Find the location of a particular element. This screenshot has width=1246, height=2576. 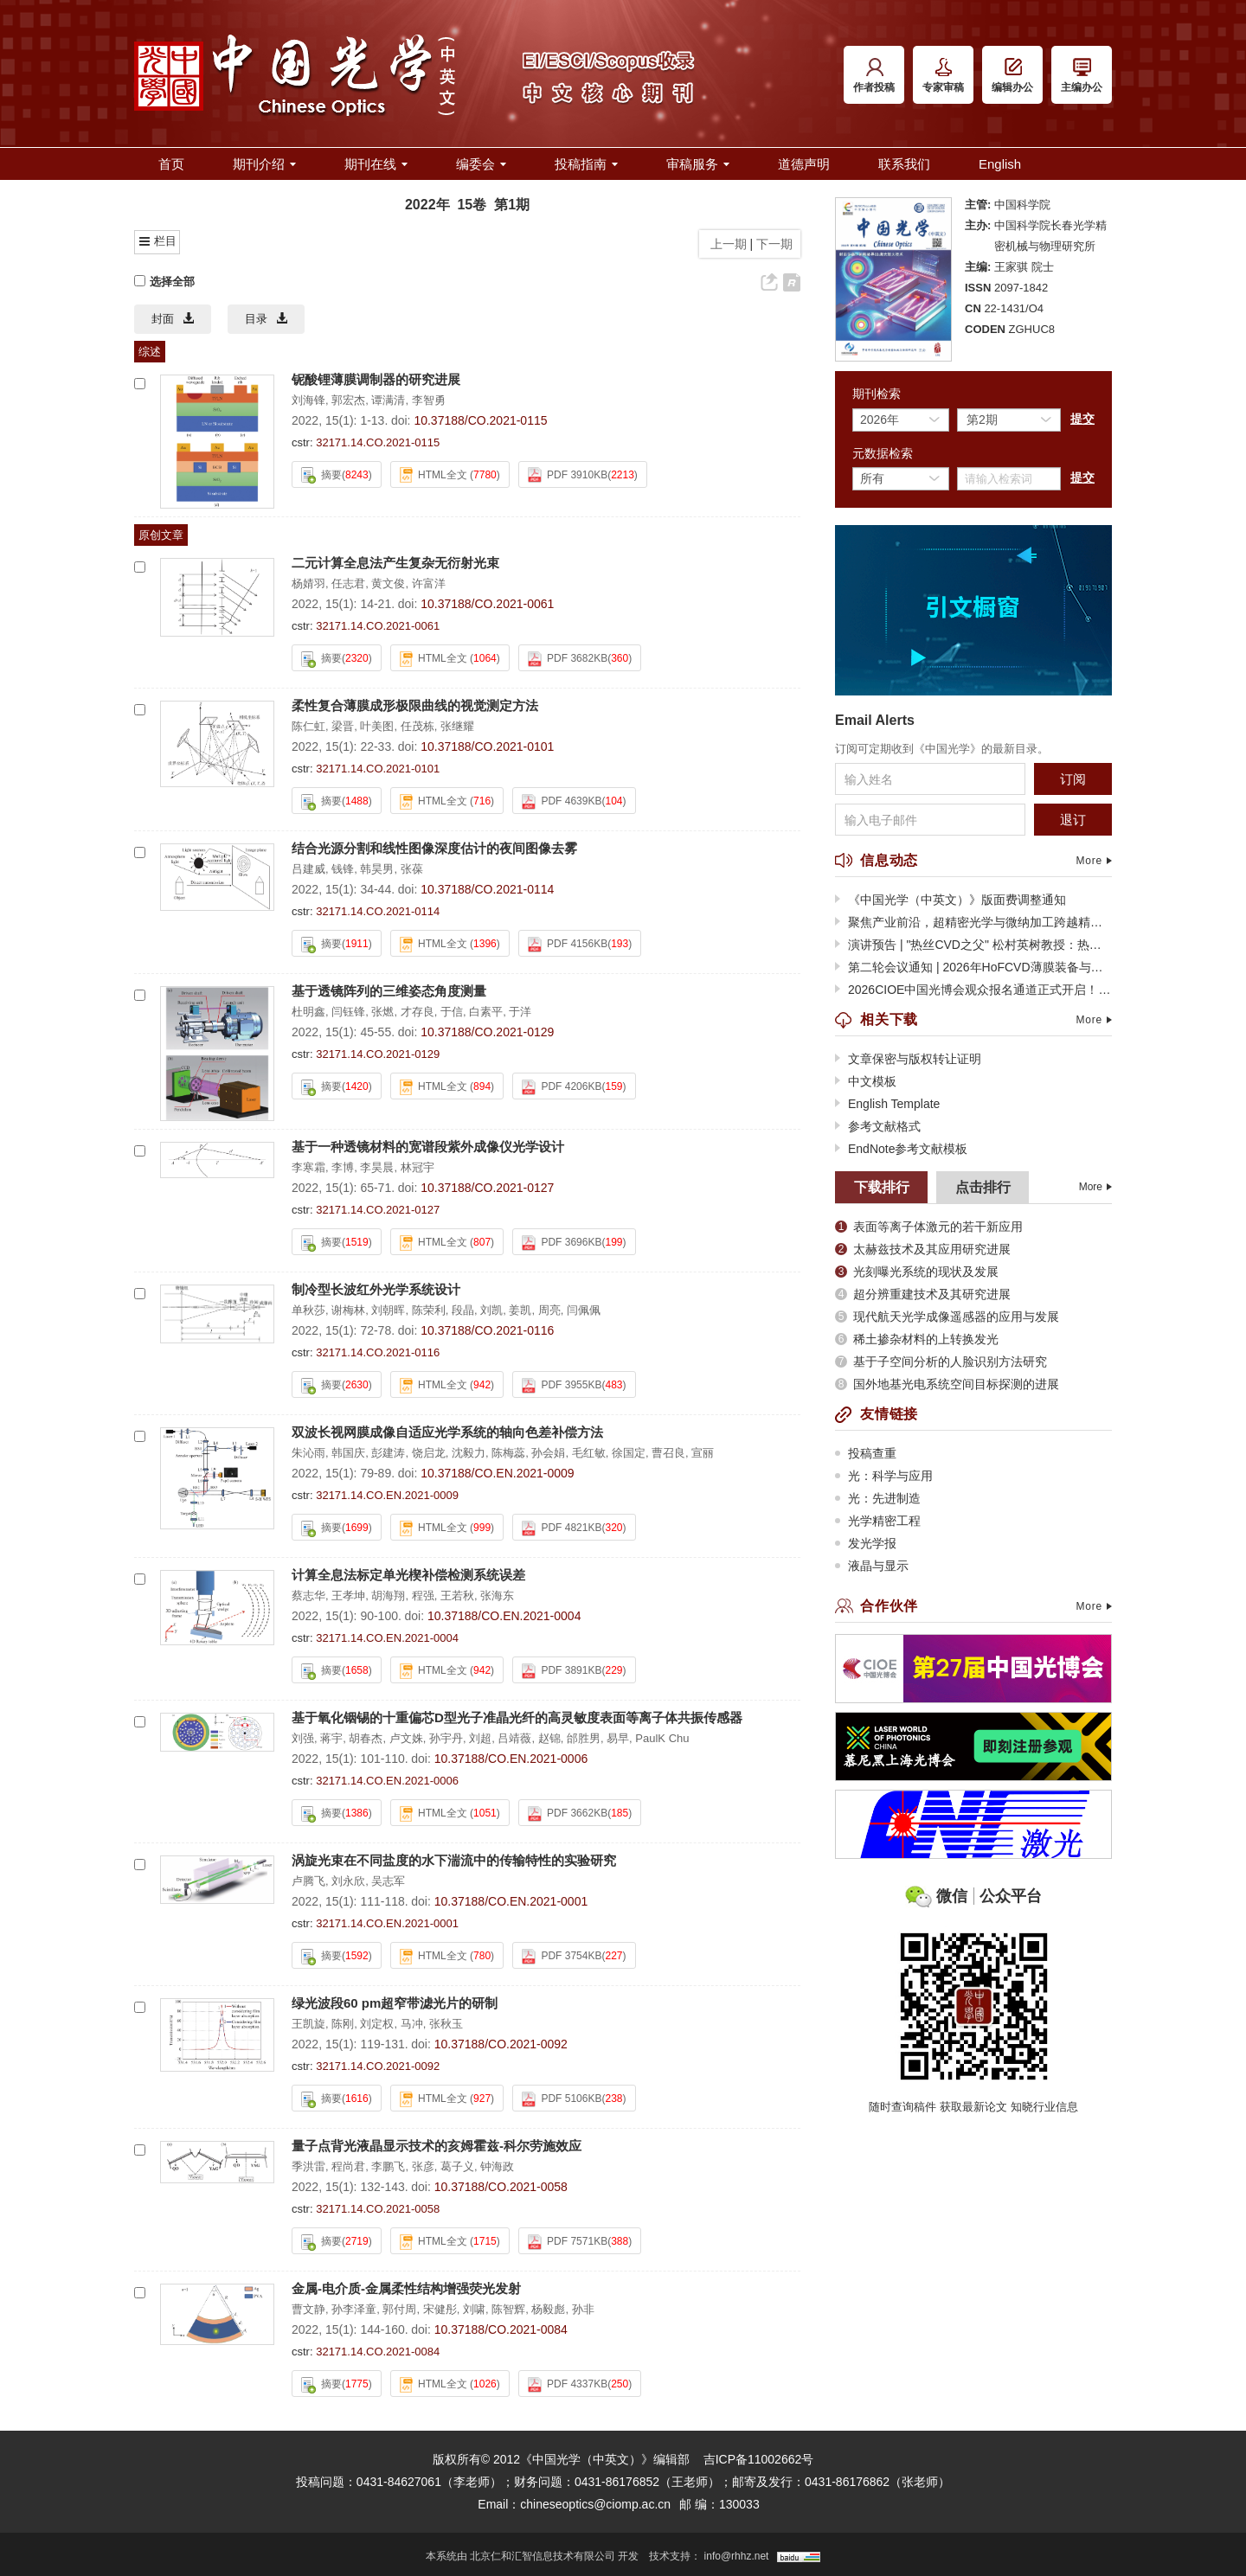

综述 is located at coordinates (149, 351).